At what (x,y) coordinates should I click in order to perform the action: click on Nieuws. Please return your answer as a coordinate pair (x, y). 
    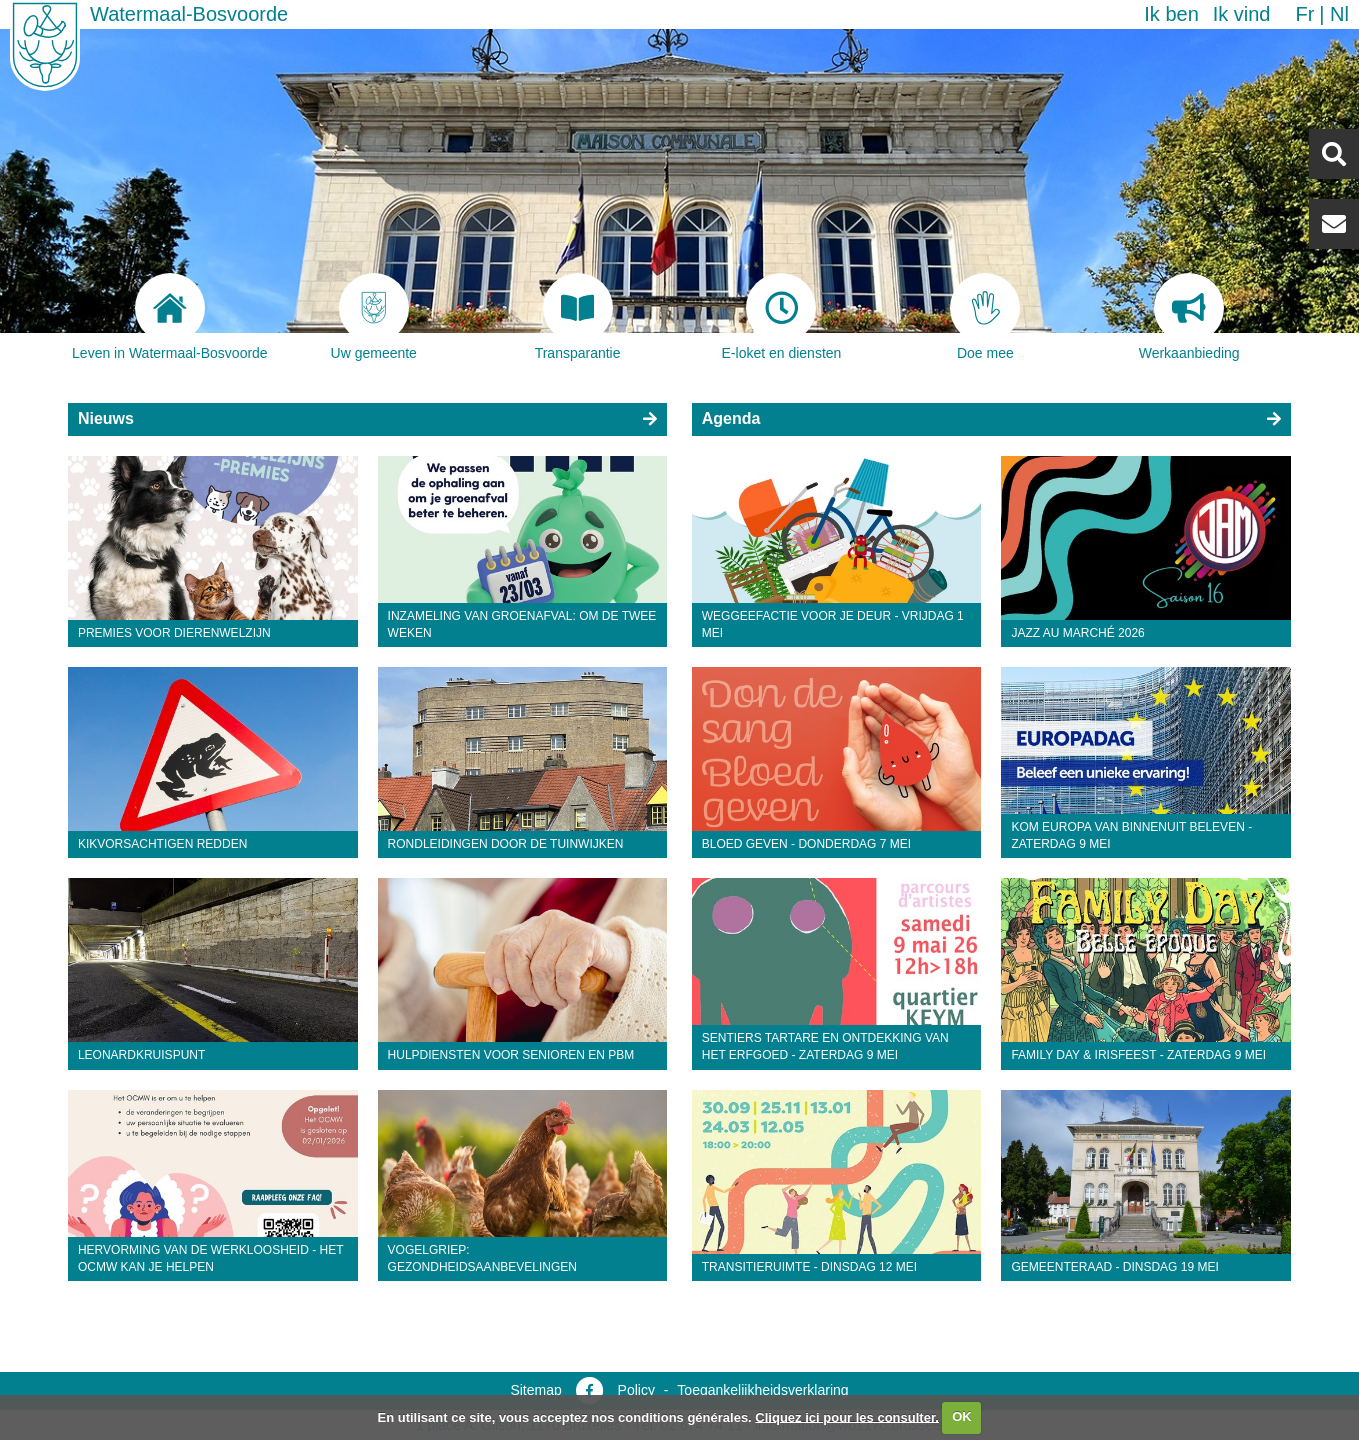
    Looking at the image, I should click on (106, 418).